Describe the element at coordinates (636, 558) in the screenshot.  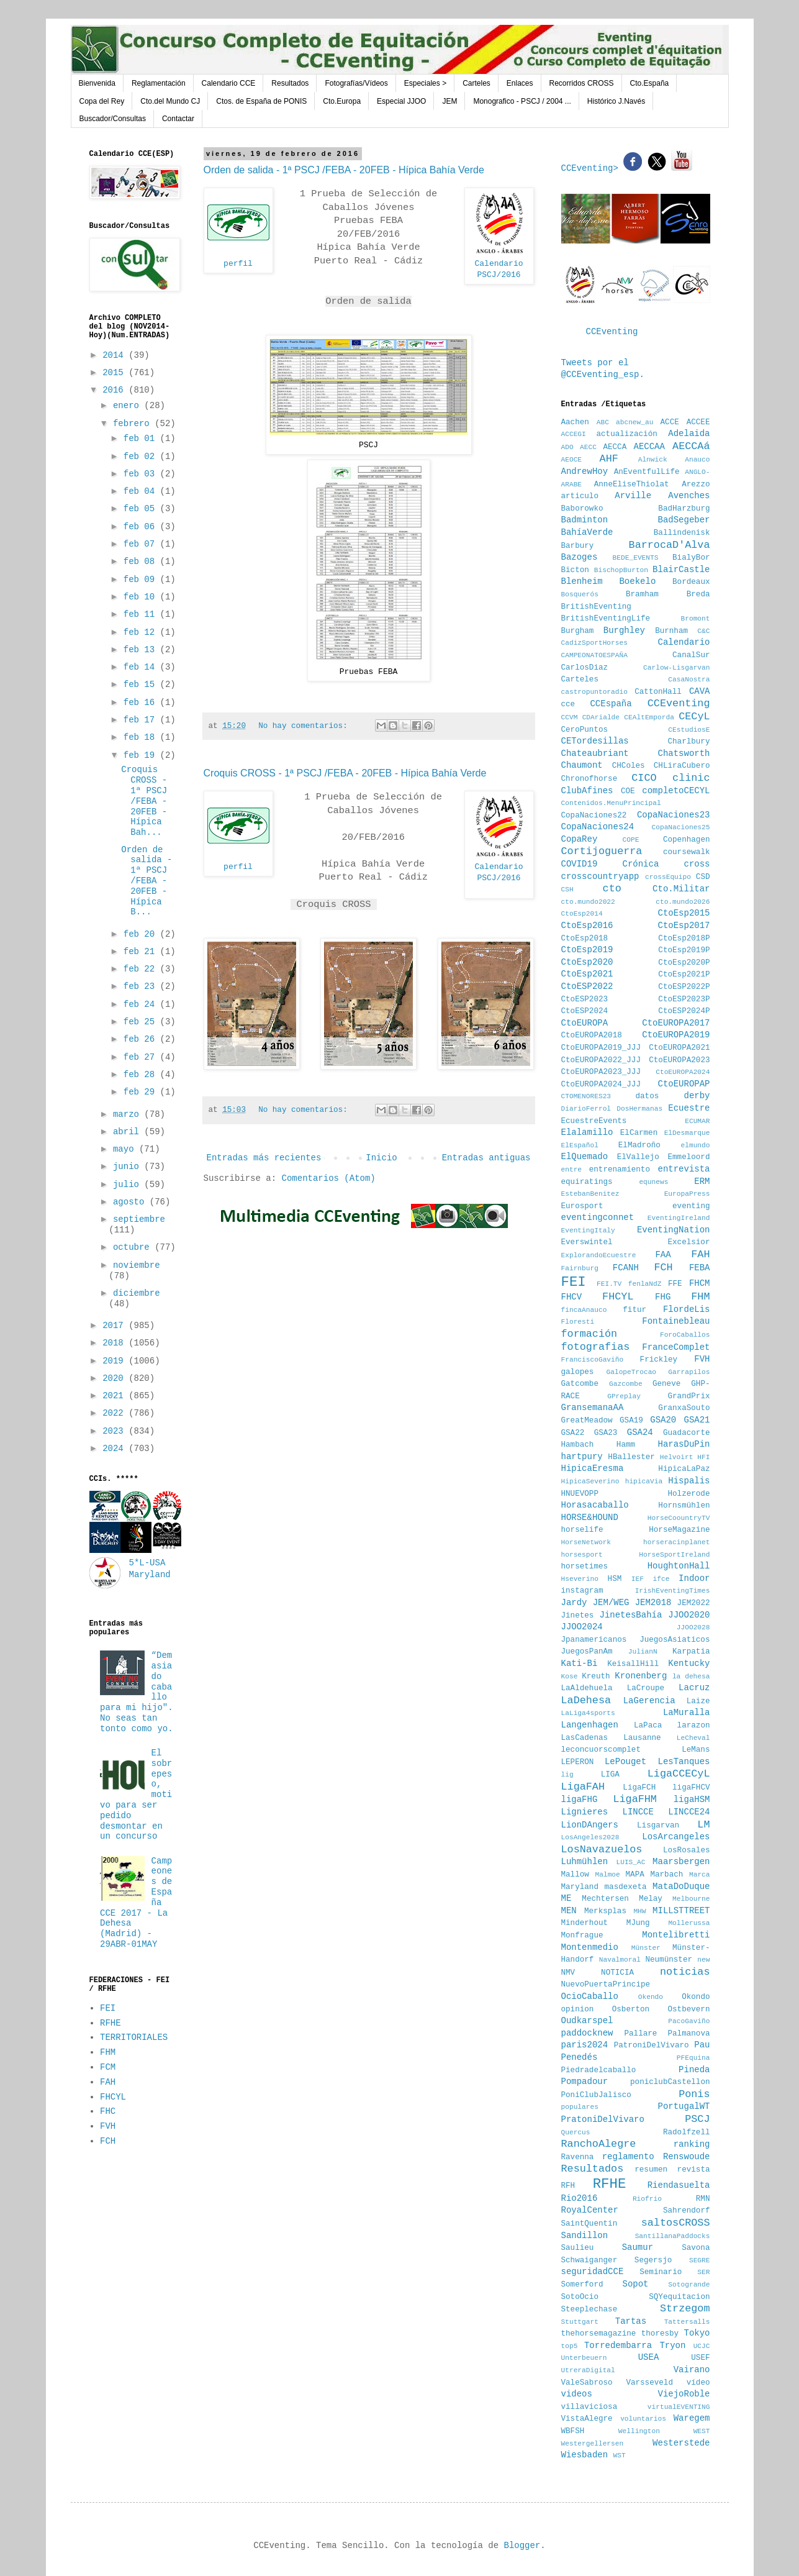
I see `BEDE_EVENTS` at that location.